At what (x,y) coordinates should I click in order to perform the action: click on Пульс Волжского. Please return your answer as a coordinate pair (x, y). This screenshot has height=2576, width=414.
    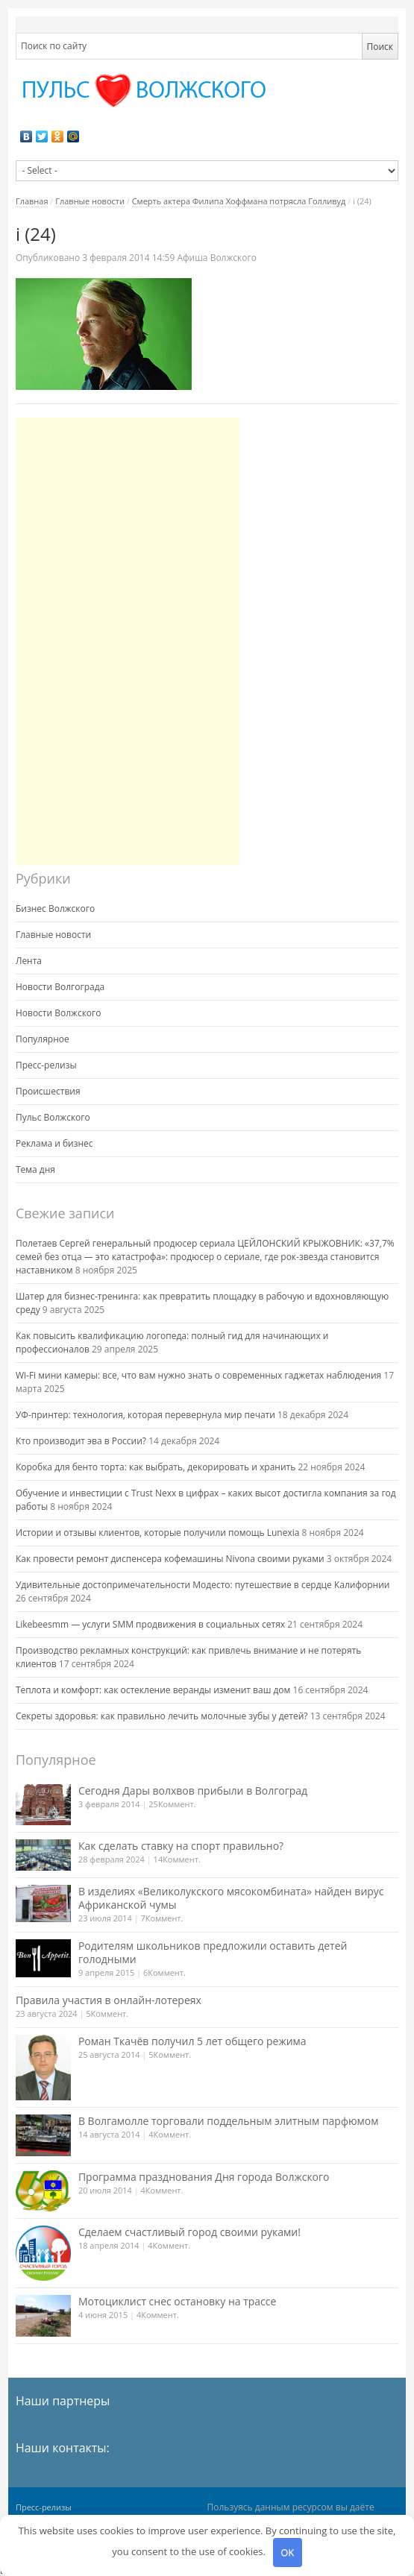
    Looking at the image, I should click on (53, 1117).